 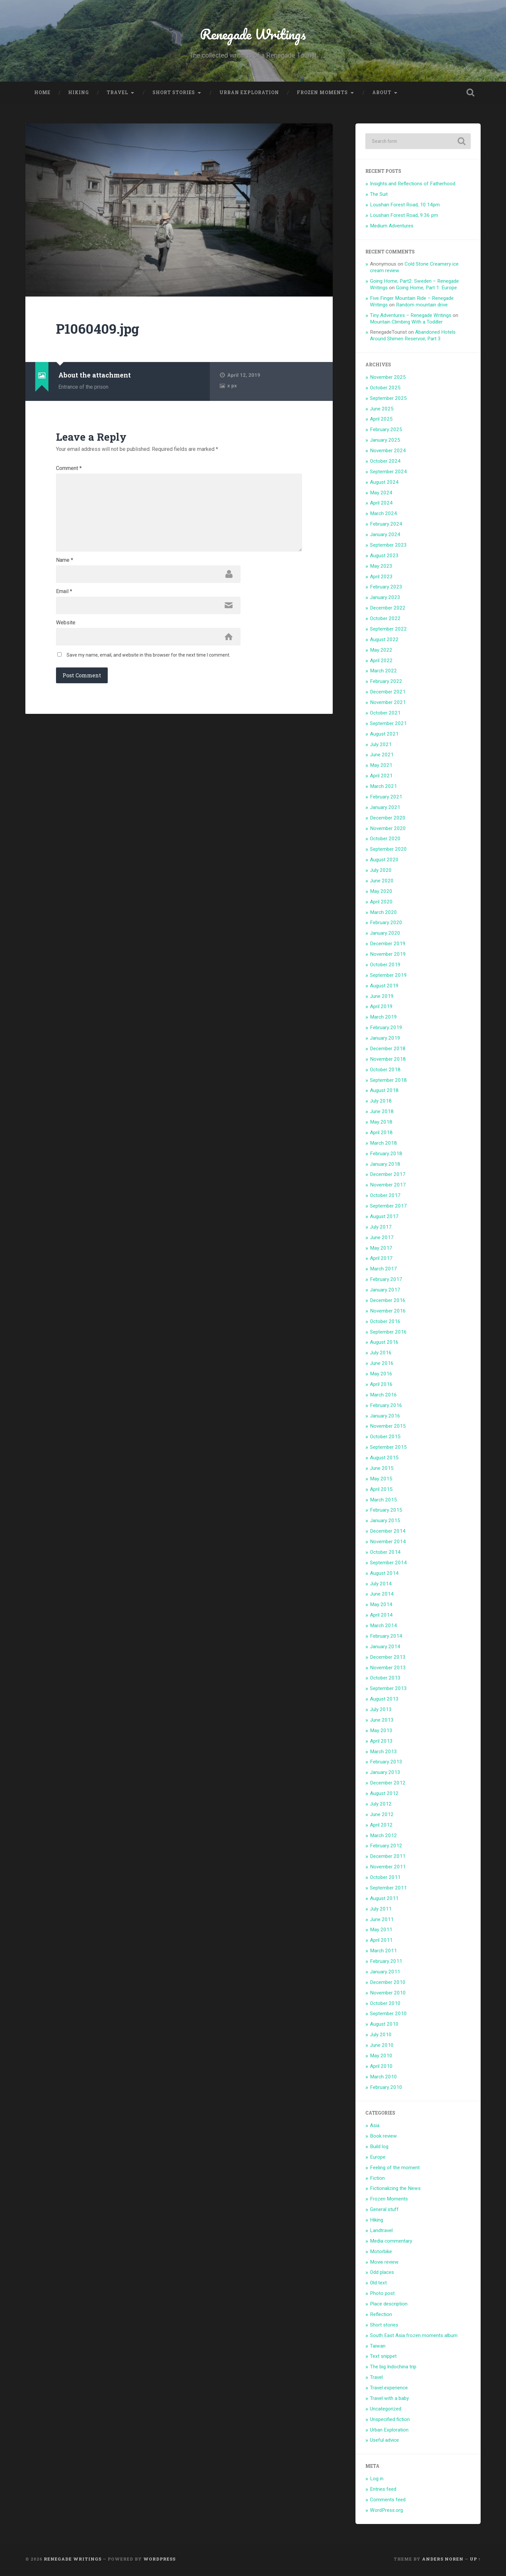 I want to click on Hiking, so click(x=78, y=94).